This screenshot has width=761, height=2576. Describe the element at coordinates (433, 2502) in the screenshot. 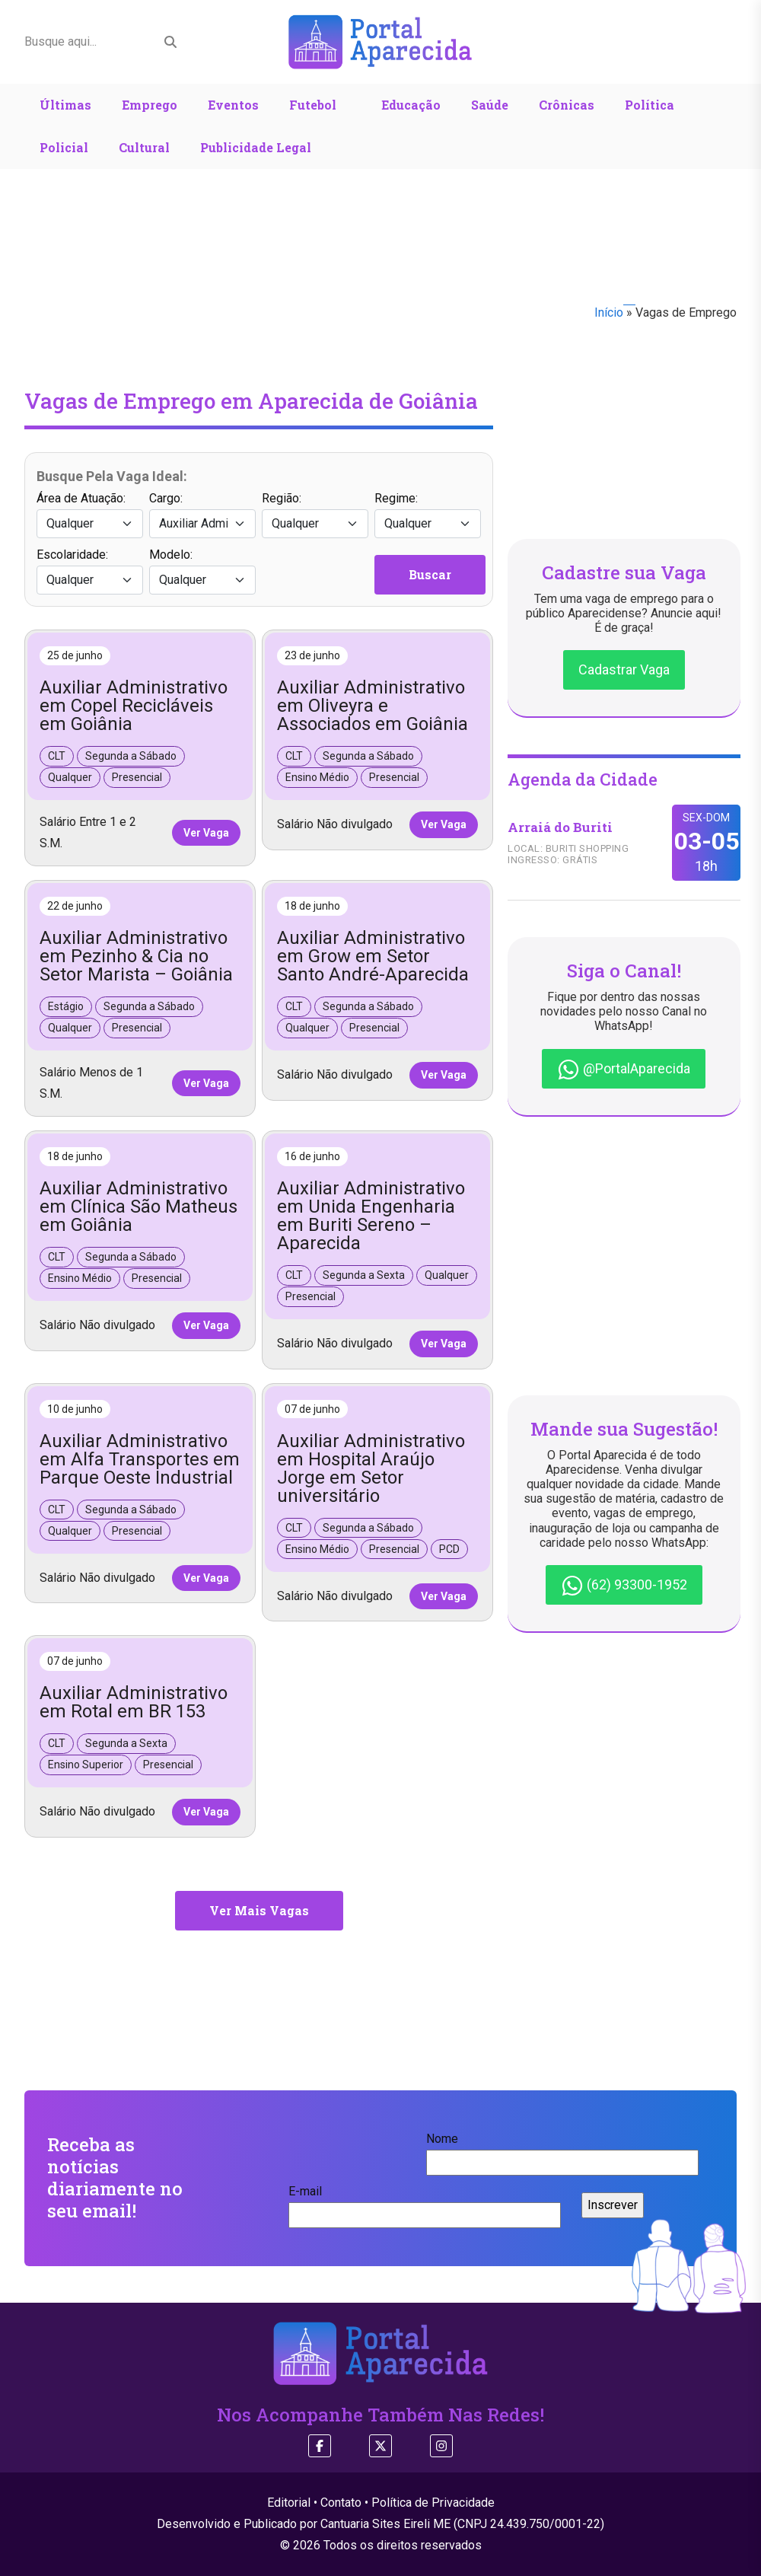

I see `Política de Privacidade` at that location.